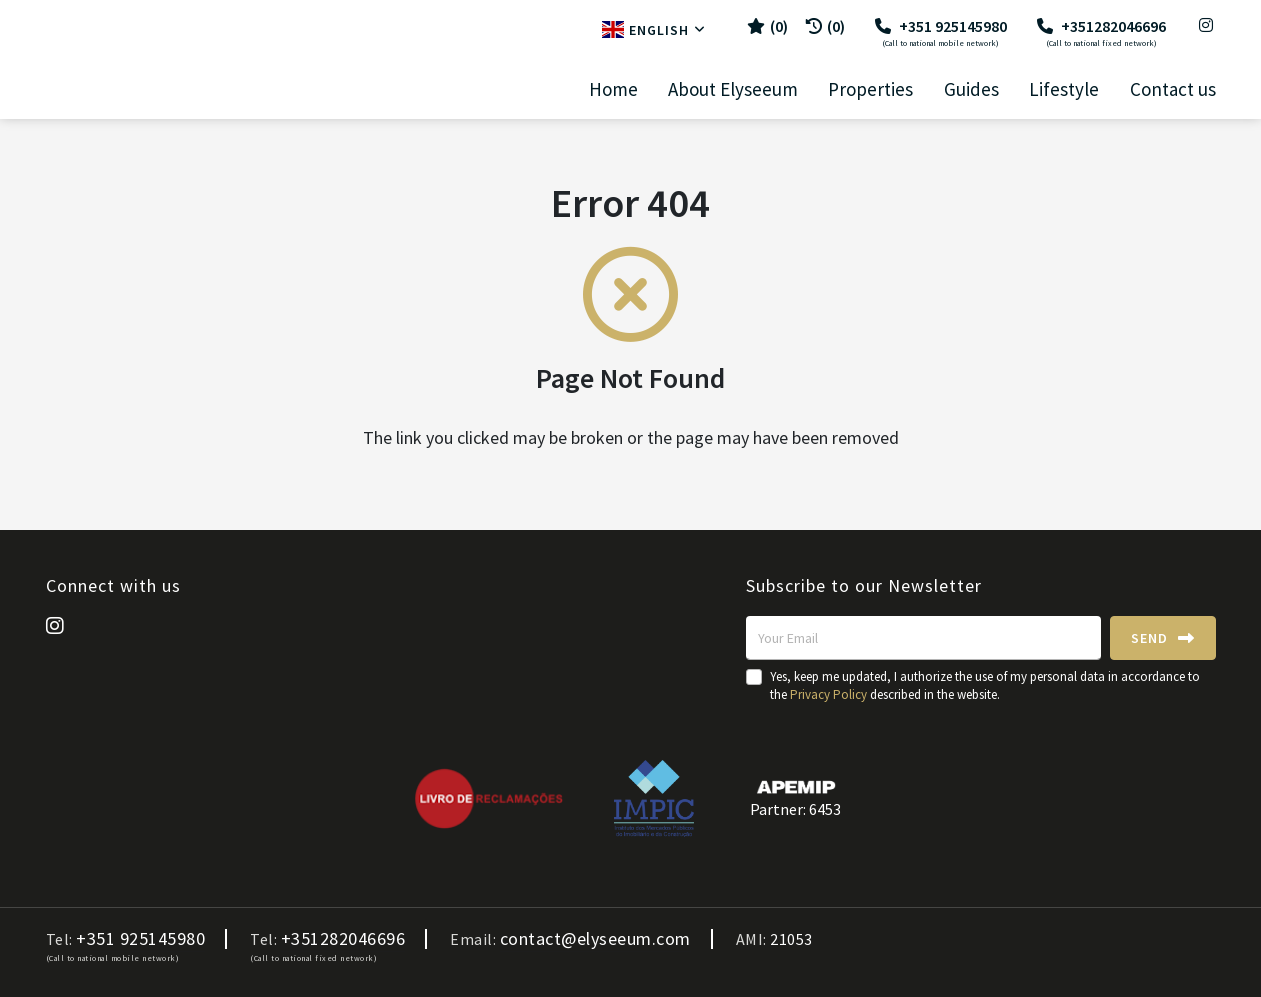  I want to click on Contact us, so click(1173, 89).